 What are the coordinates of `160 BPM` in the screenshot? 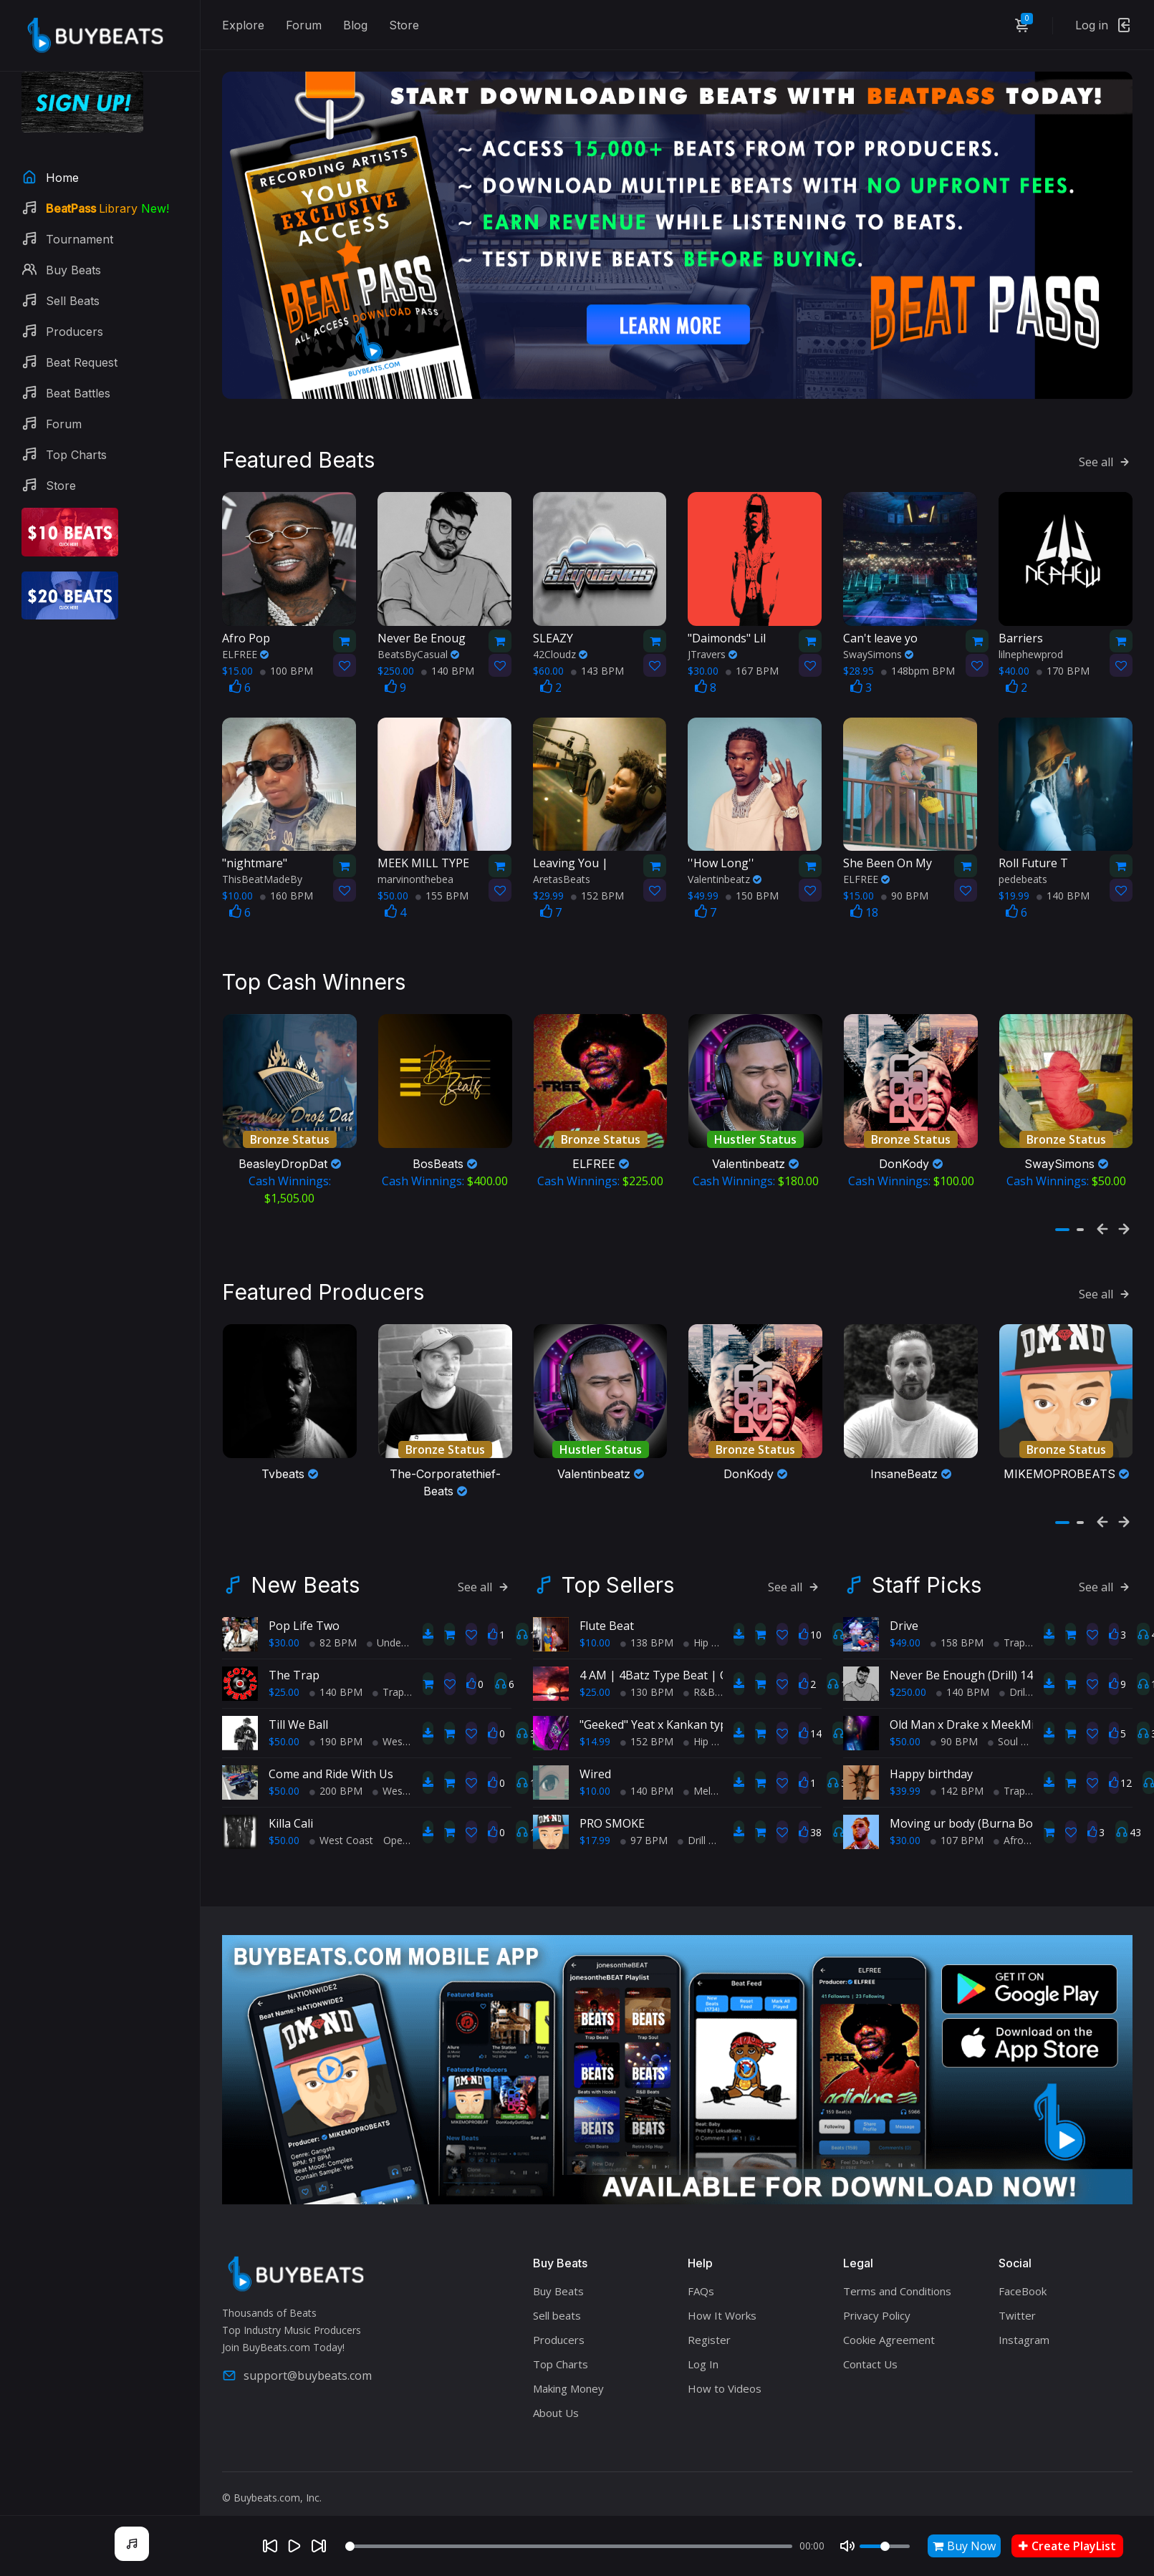 It's located at (286, 893).